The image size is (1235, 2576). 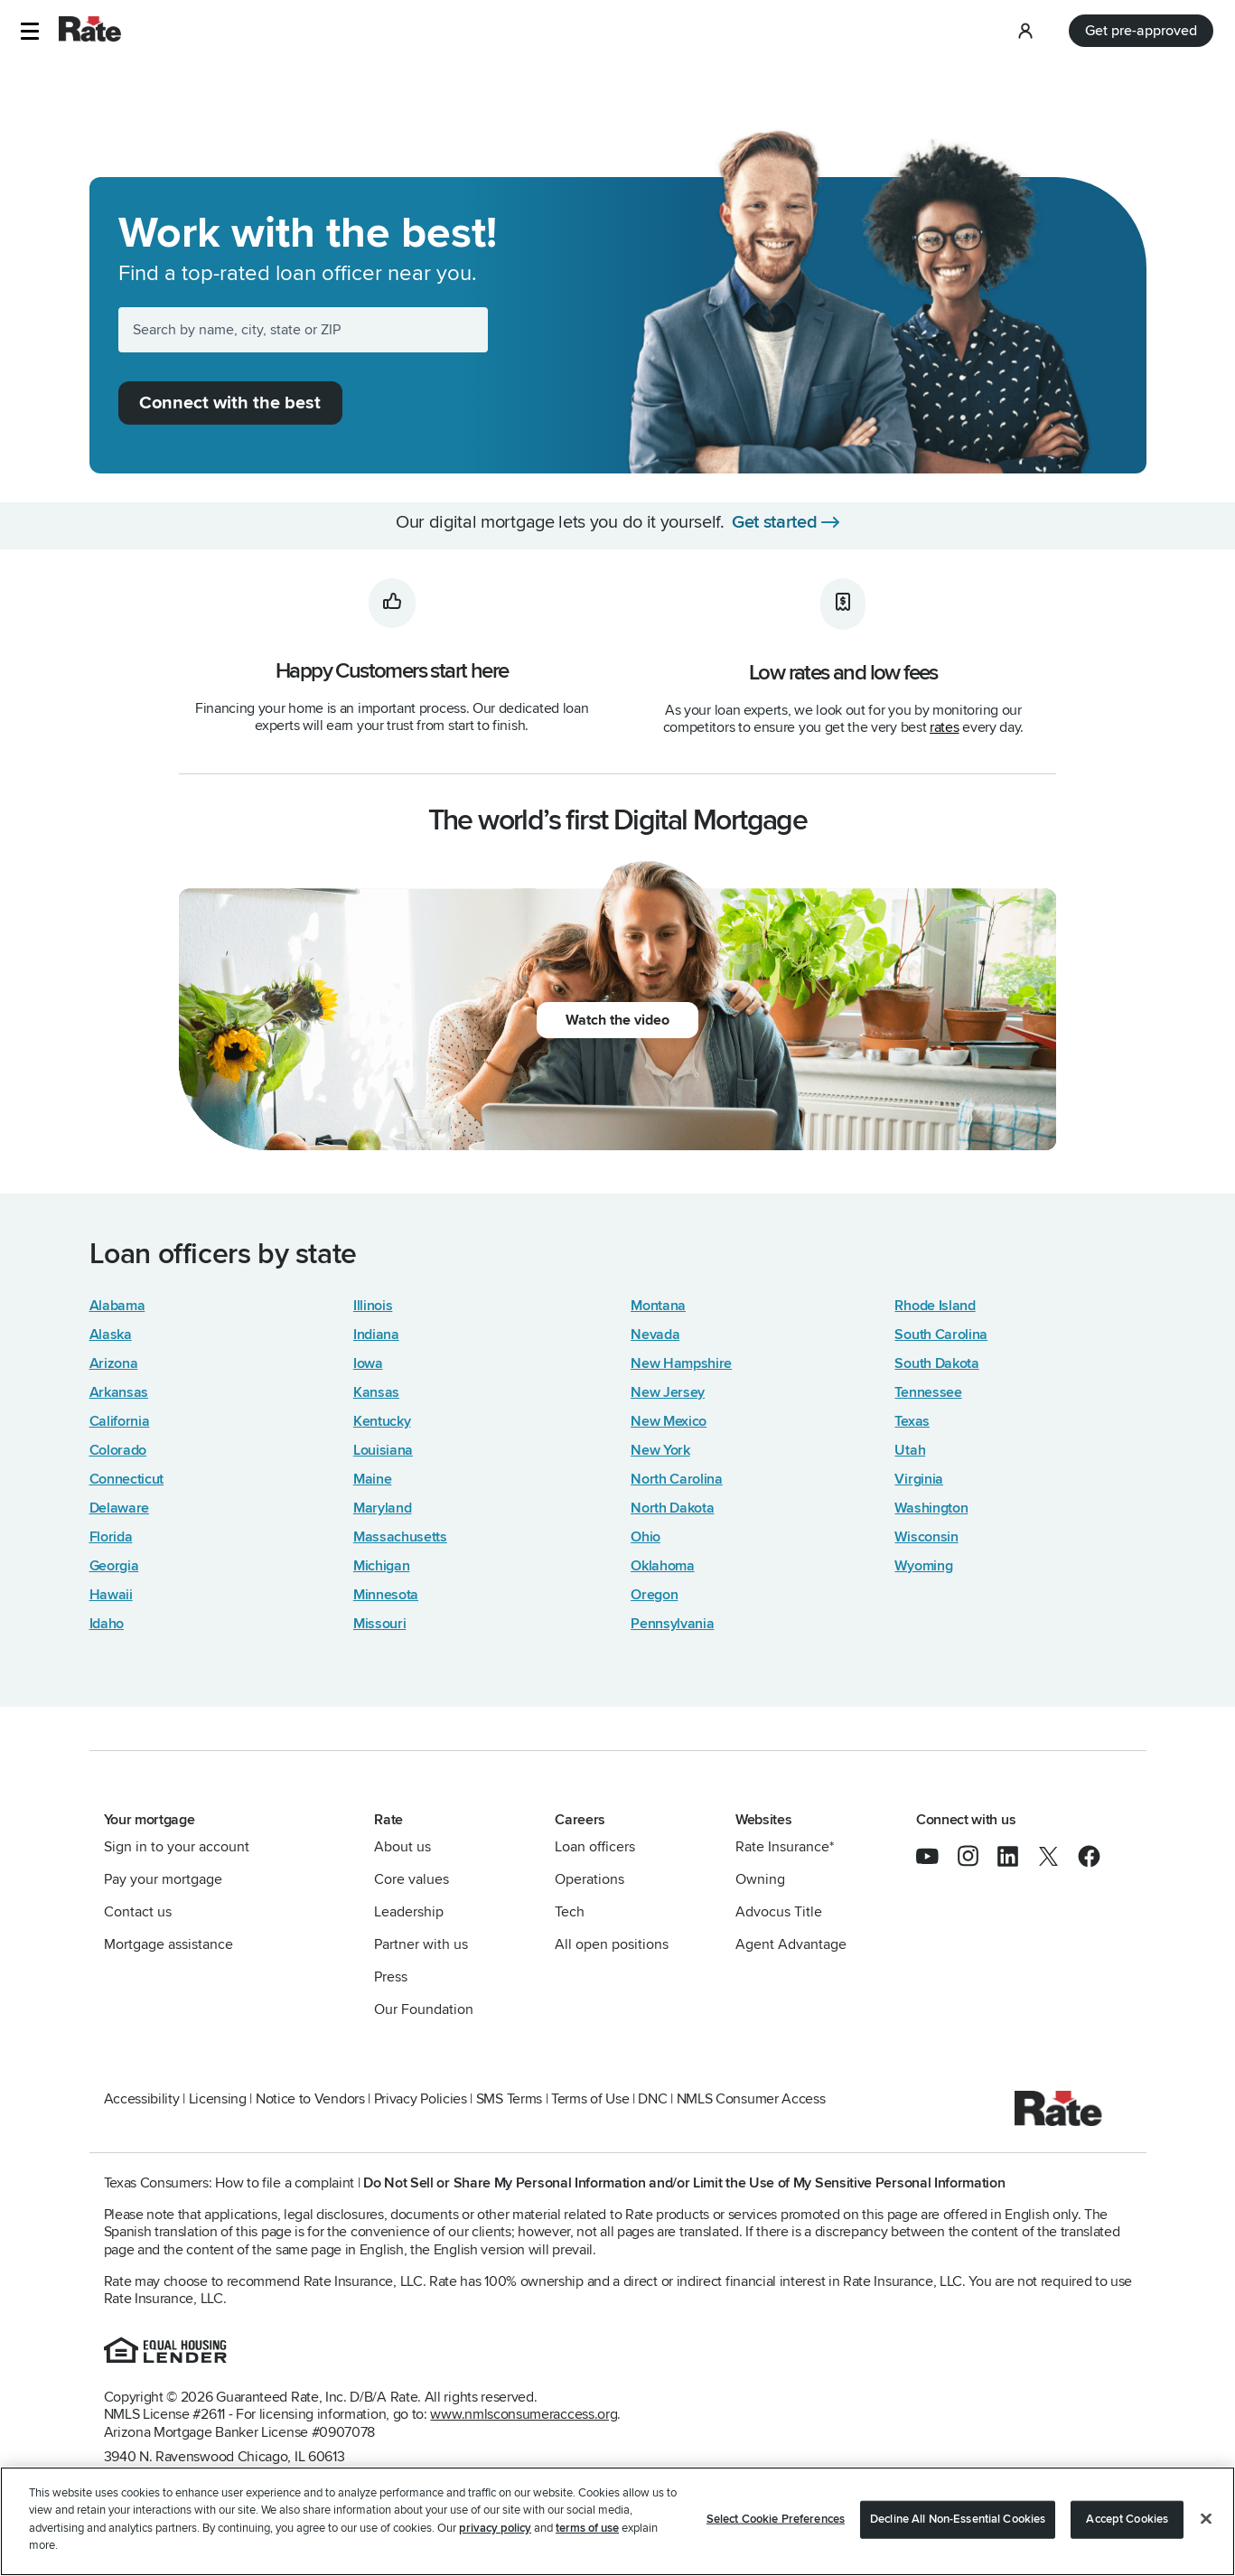 I want to click on Wyoming, so click(x=923, y=1566).